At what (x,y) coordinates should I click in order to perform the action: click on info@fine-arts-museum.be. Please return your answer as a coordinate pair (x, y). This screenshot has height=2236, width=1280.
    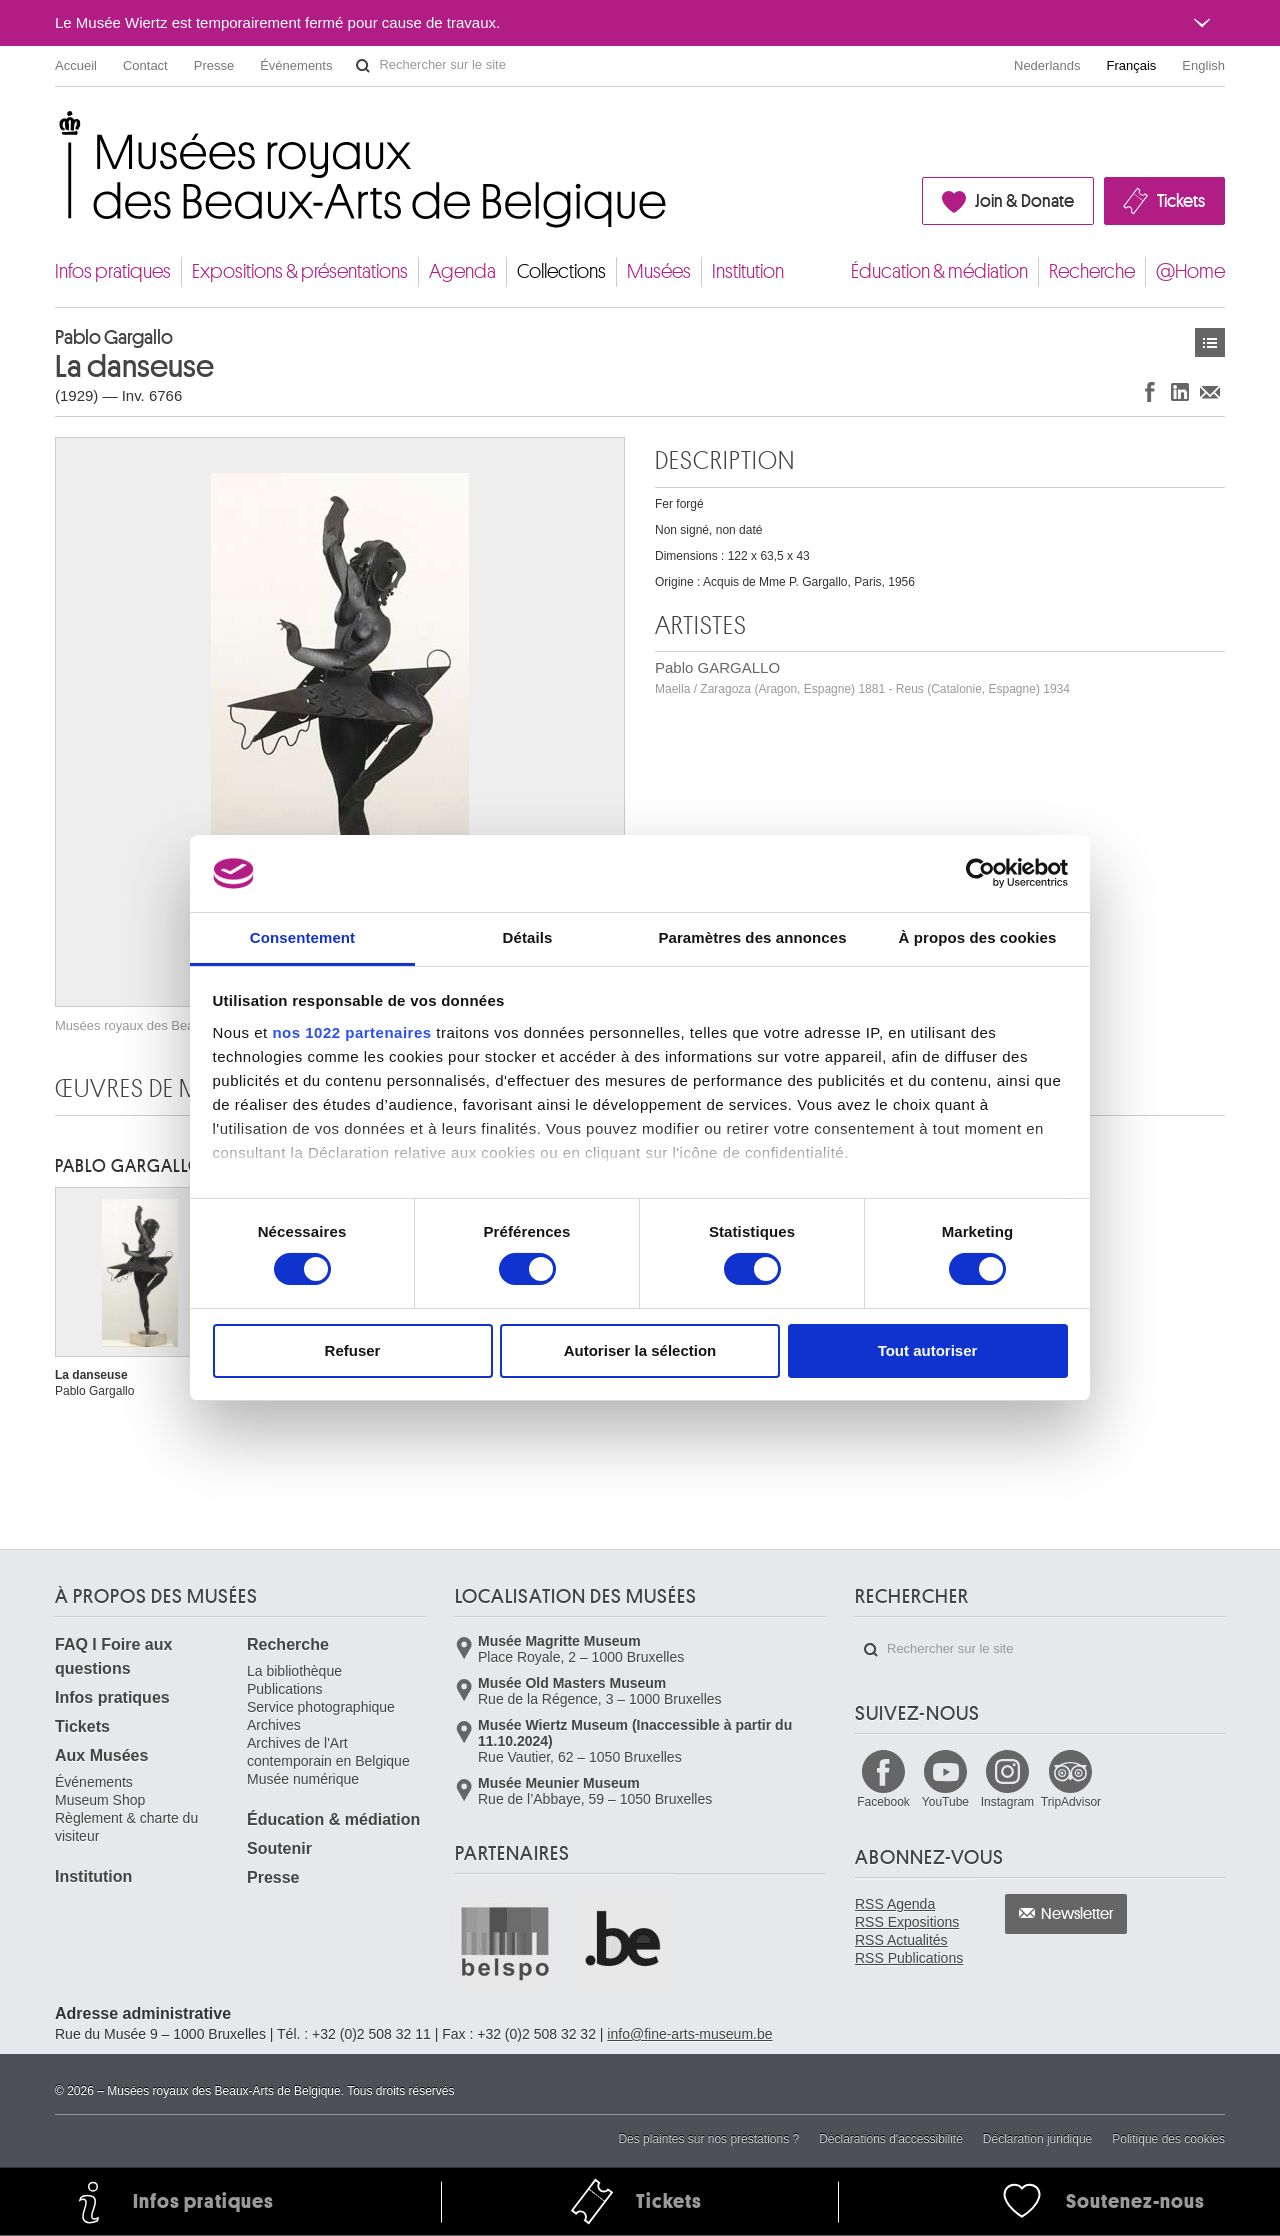
    Looking at the image, I should click on (689, 2034).